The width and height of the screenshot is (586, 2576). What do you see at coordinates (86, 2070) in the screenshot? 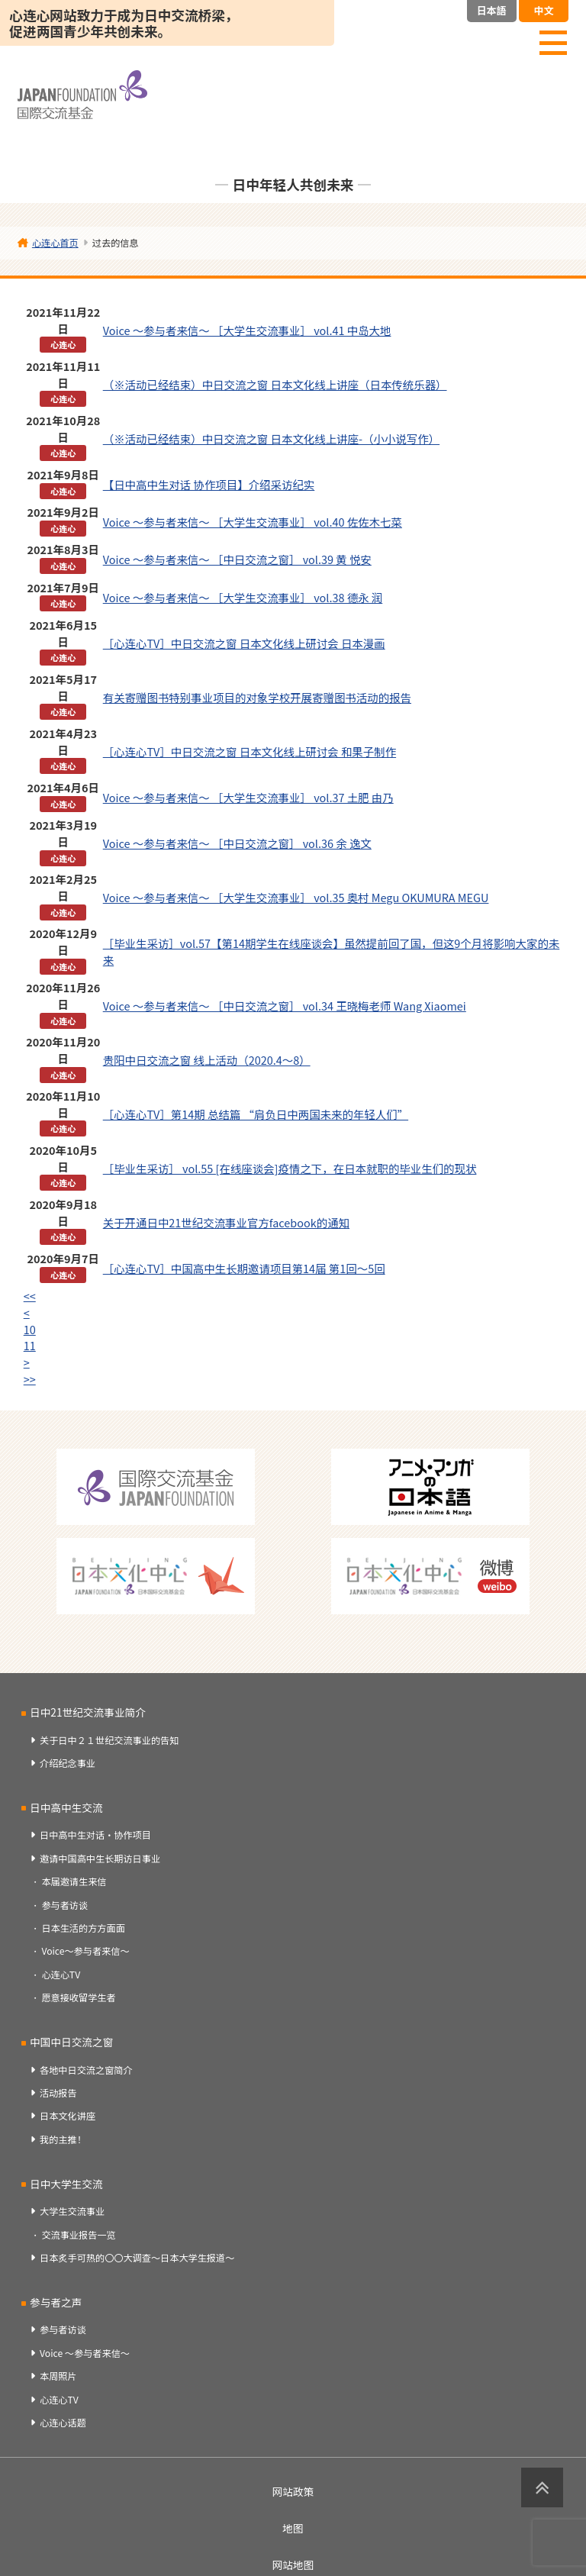
I see `各地中日交流之窗简介` at bounding box center [86, 2070].